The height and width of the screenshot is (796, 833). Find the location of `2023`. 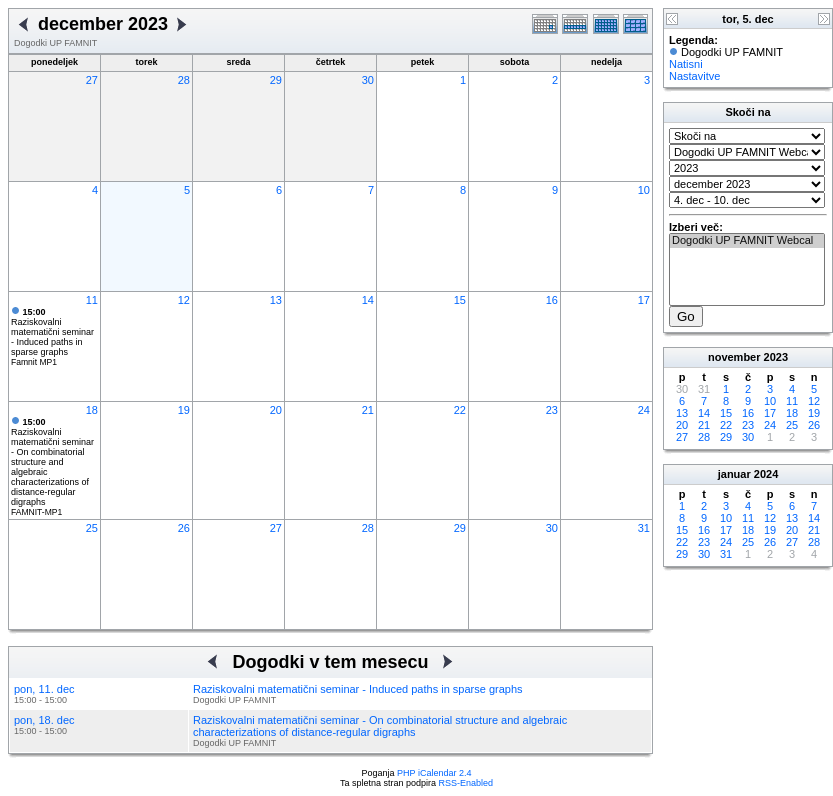

2023 is located at coordinates (776, 357).